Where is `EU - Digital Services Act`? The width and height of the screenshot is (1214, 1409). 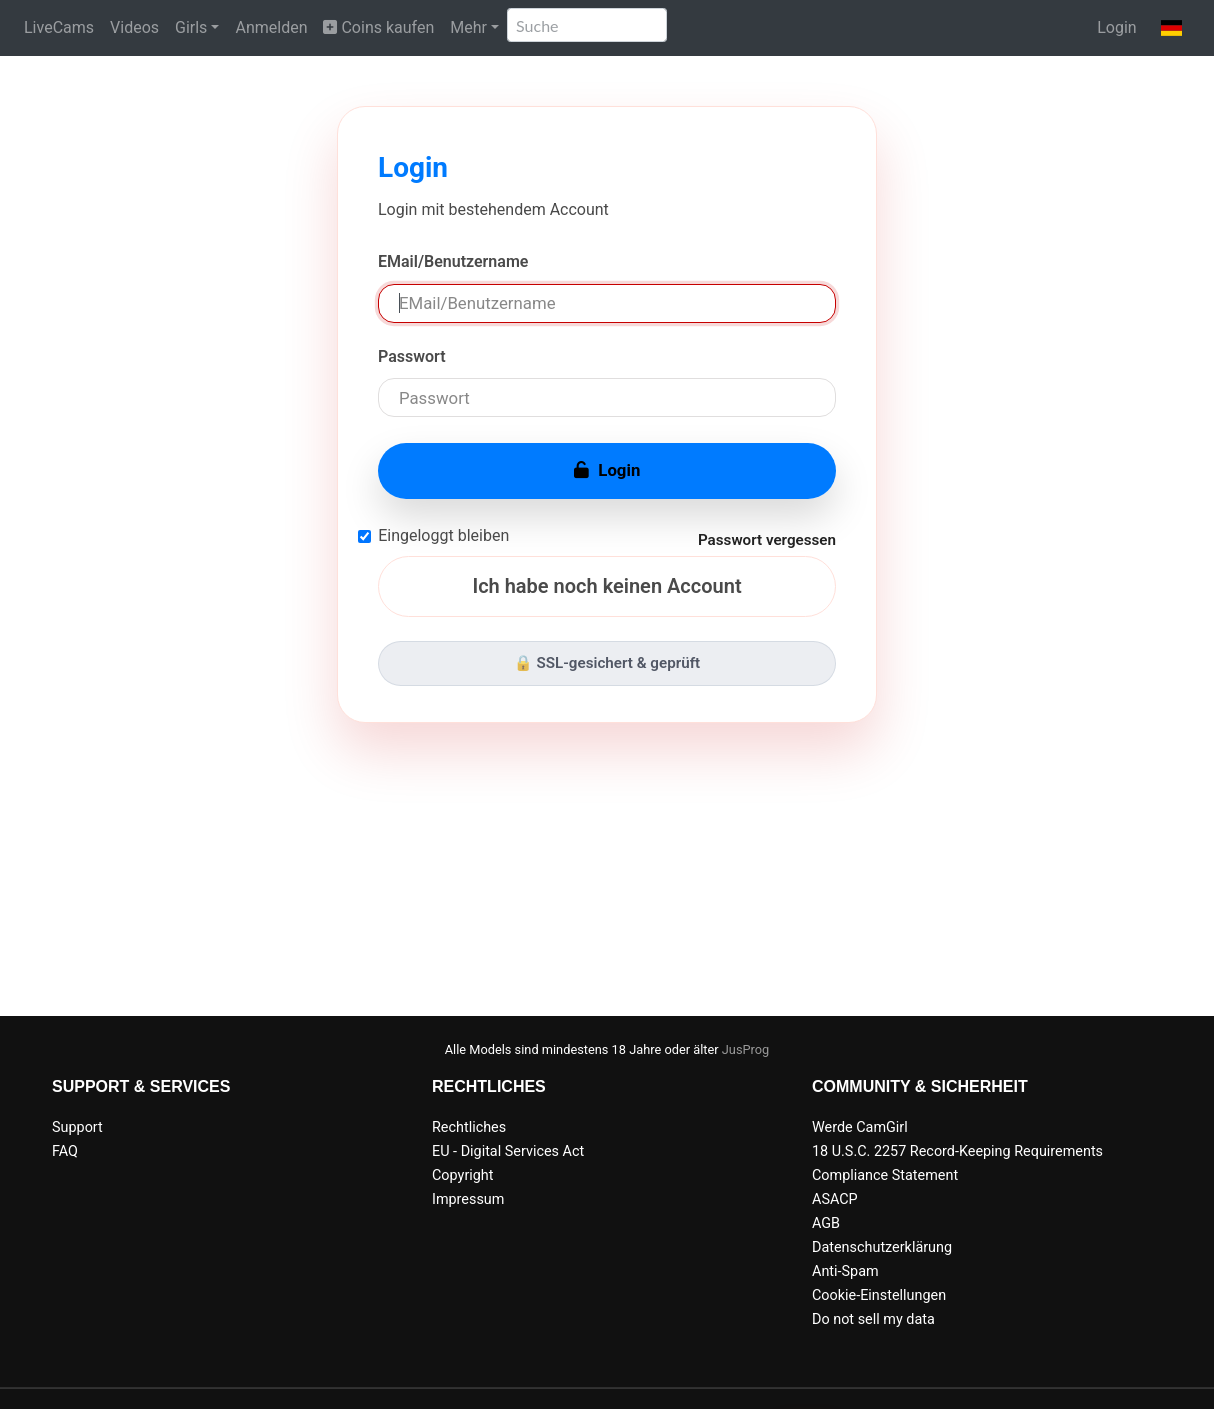
EU - Digital Services Act is located at coordinates (508, 1151).